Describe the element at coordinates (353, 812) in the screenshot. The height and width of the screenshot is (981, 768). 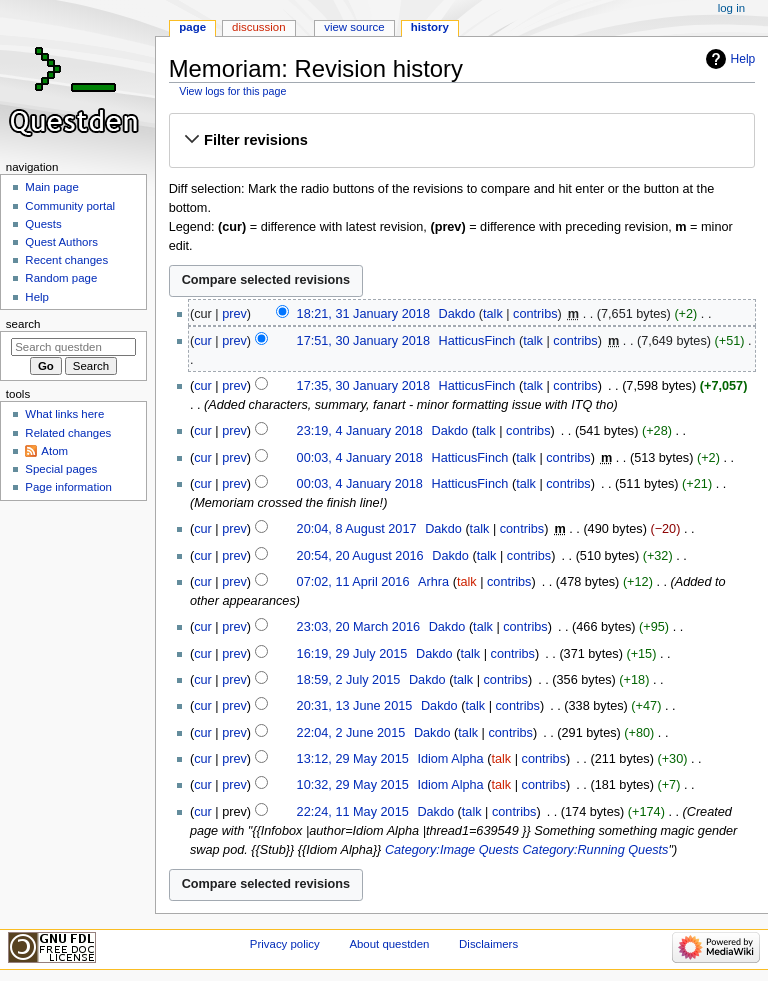
I see `22:24, 11 May 2015` at that location.